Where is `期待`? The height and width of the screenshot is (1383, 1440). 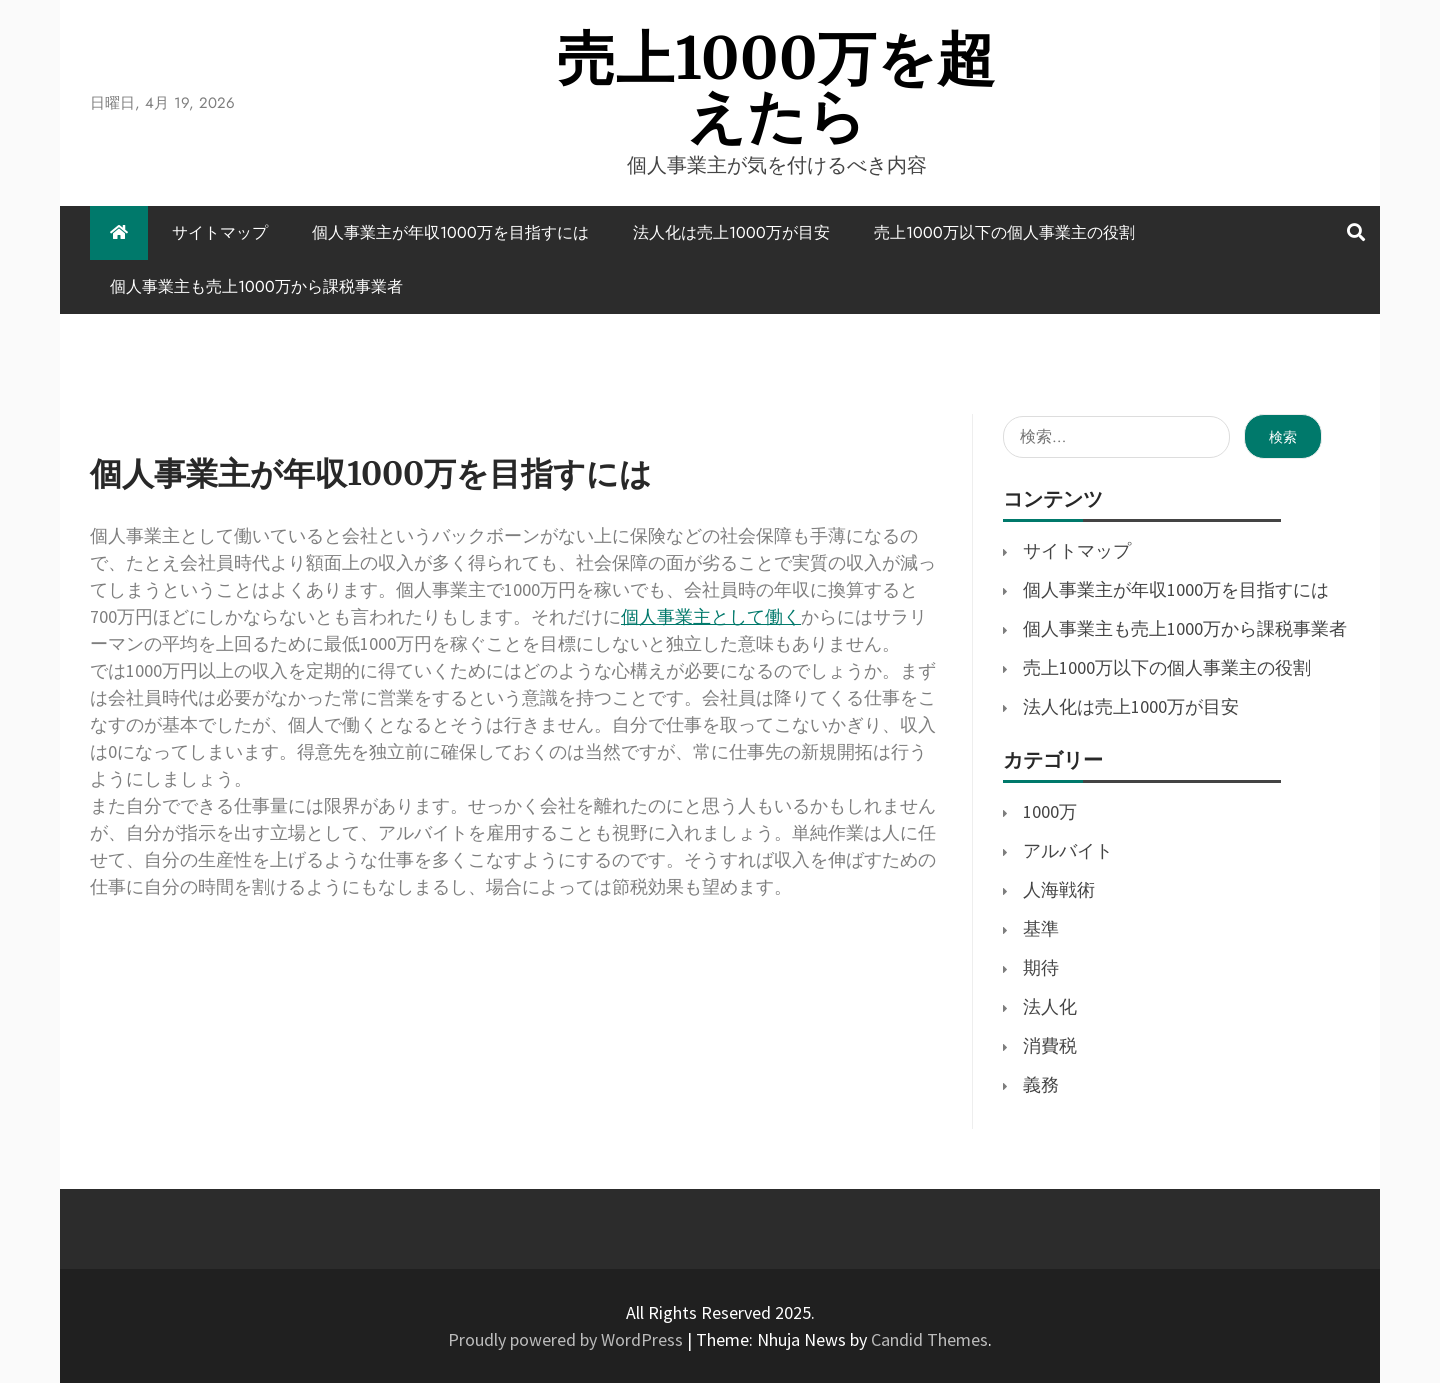
期待 is located at coordinates (1041, 967).